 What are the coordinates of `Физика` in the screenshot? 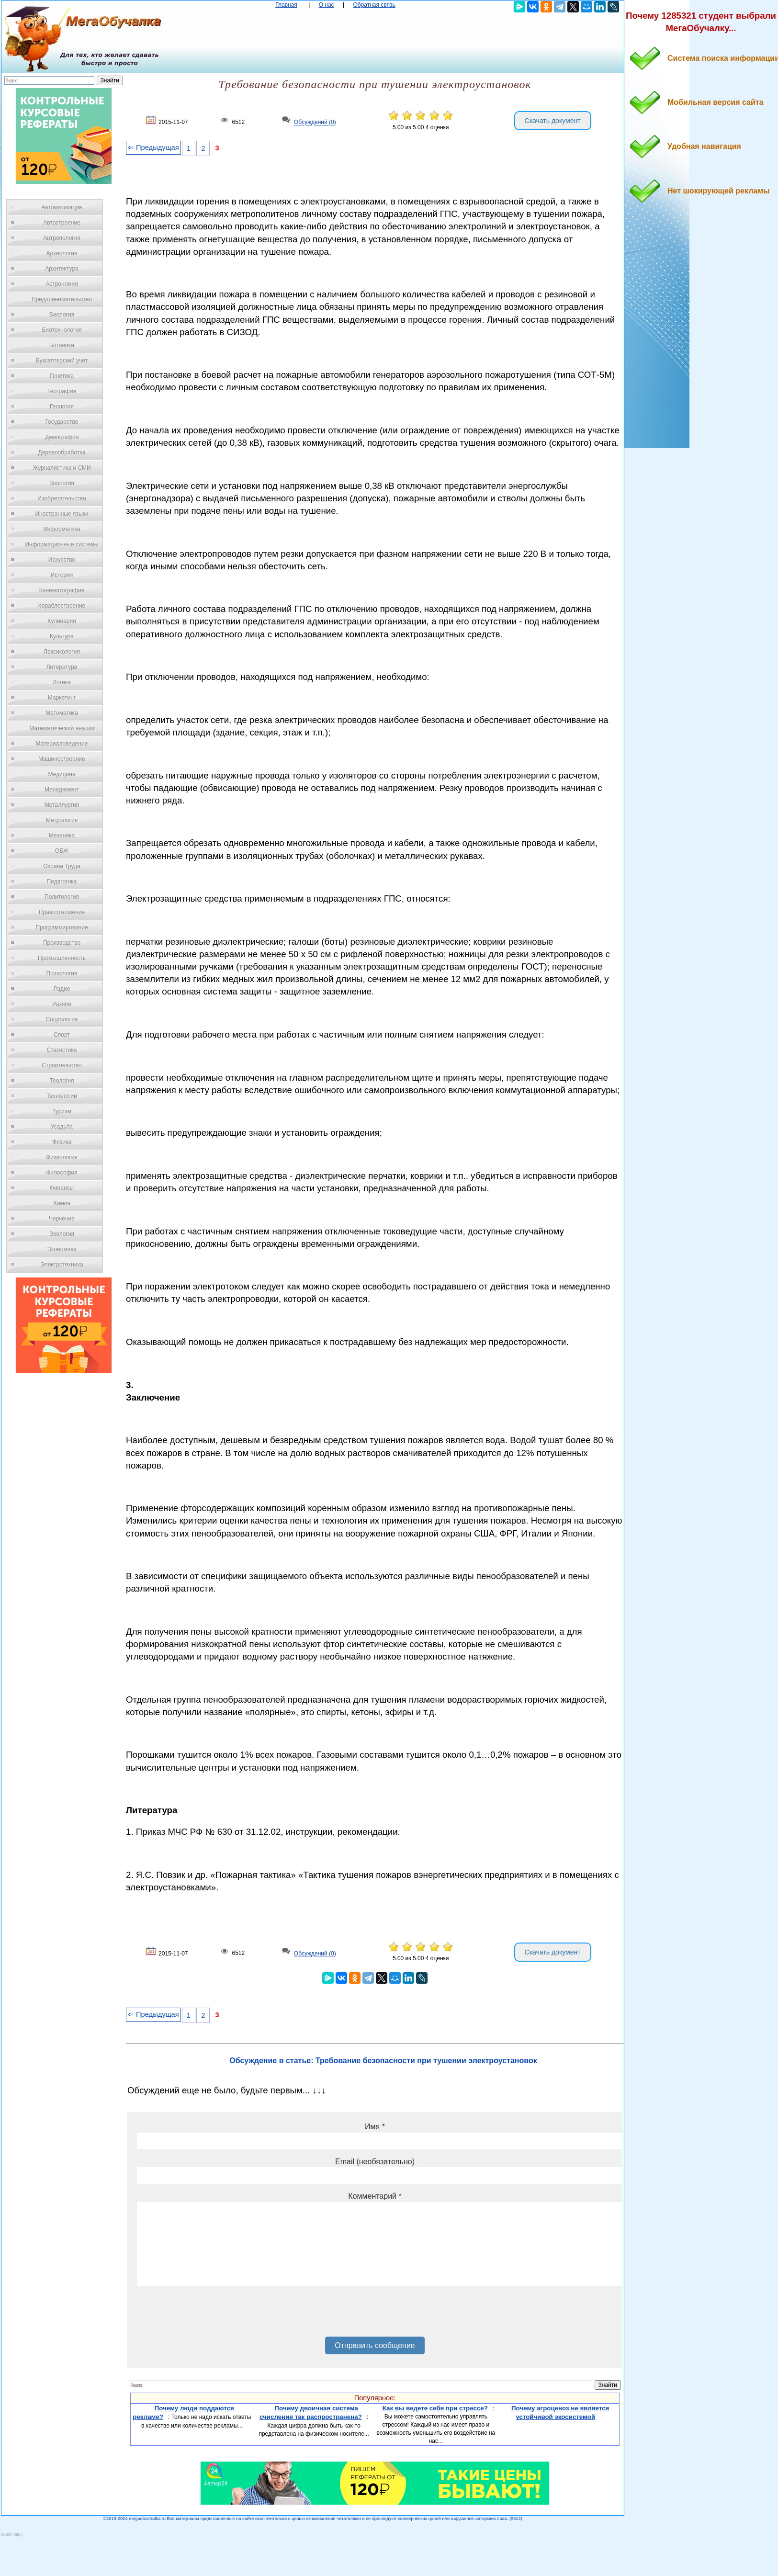 It's located at (61, 1142).